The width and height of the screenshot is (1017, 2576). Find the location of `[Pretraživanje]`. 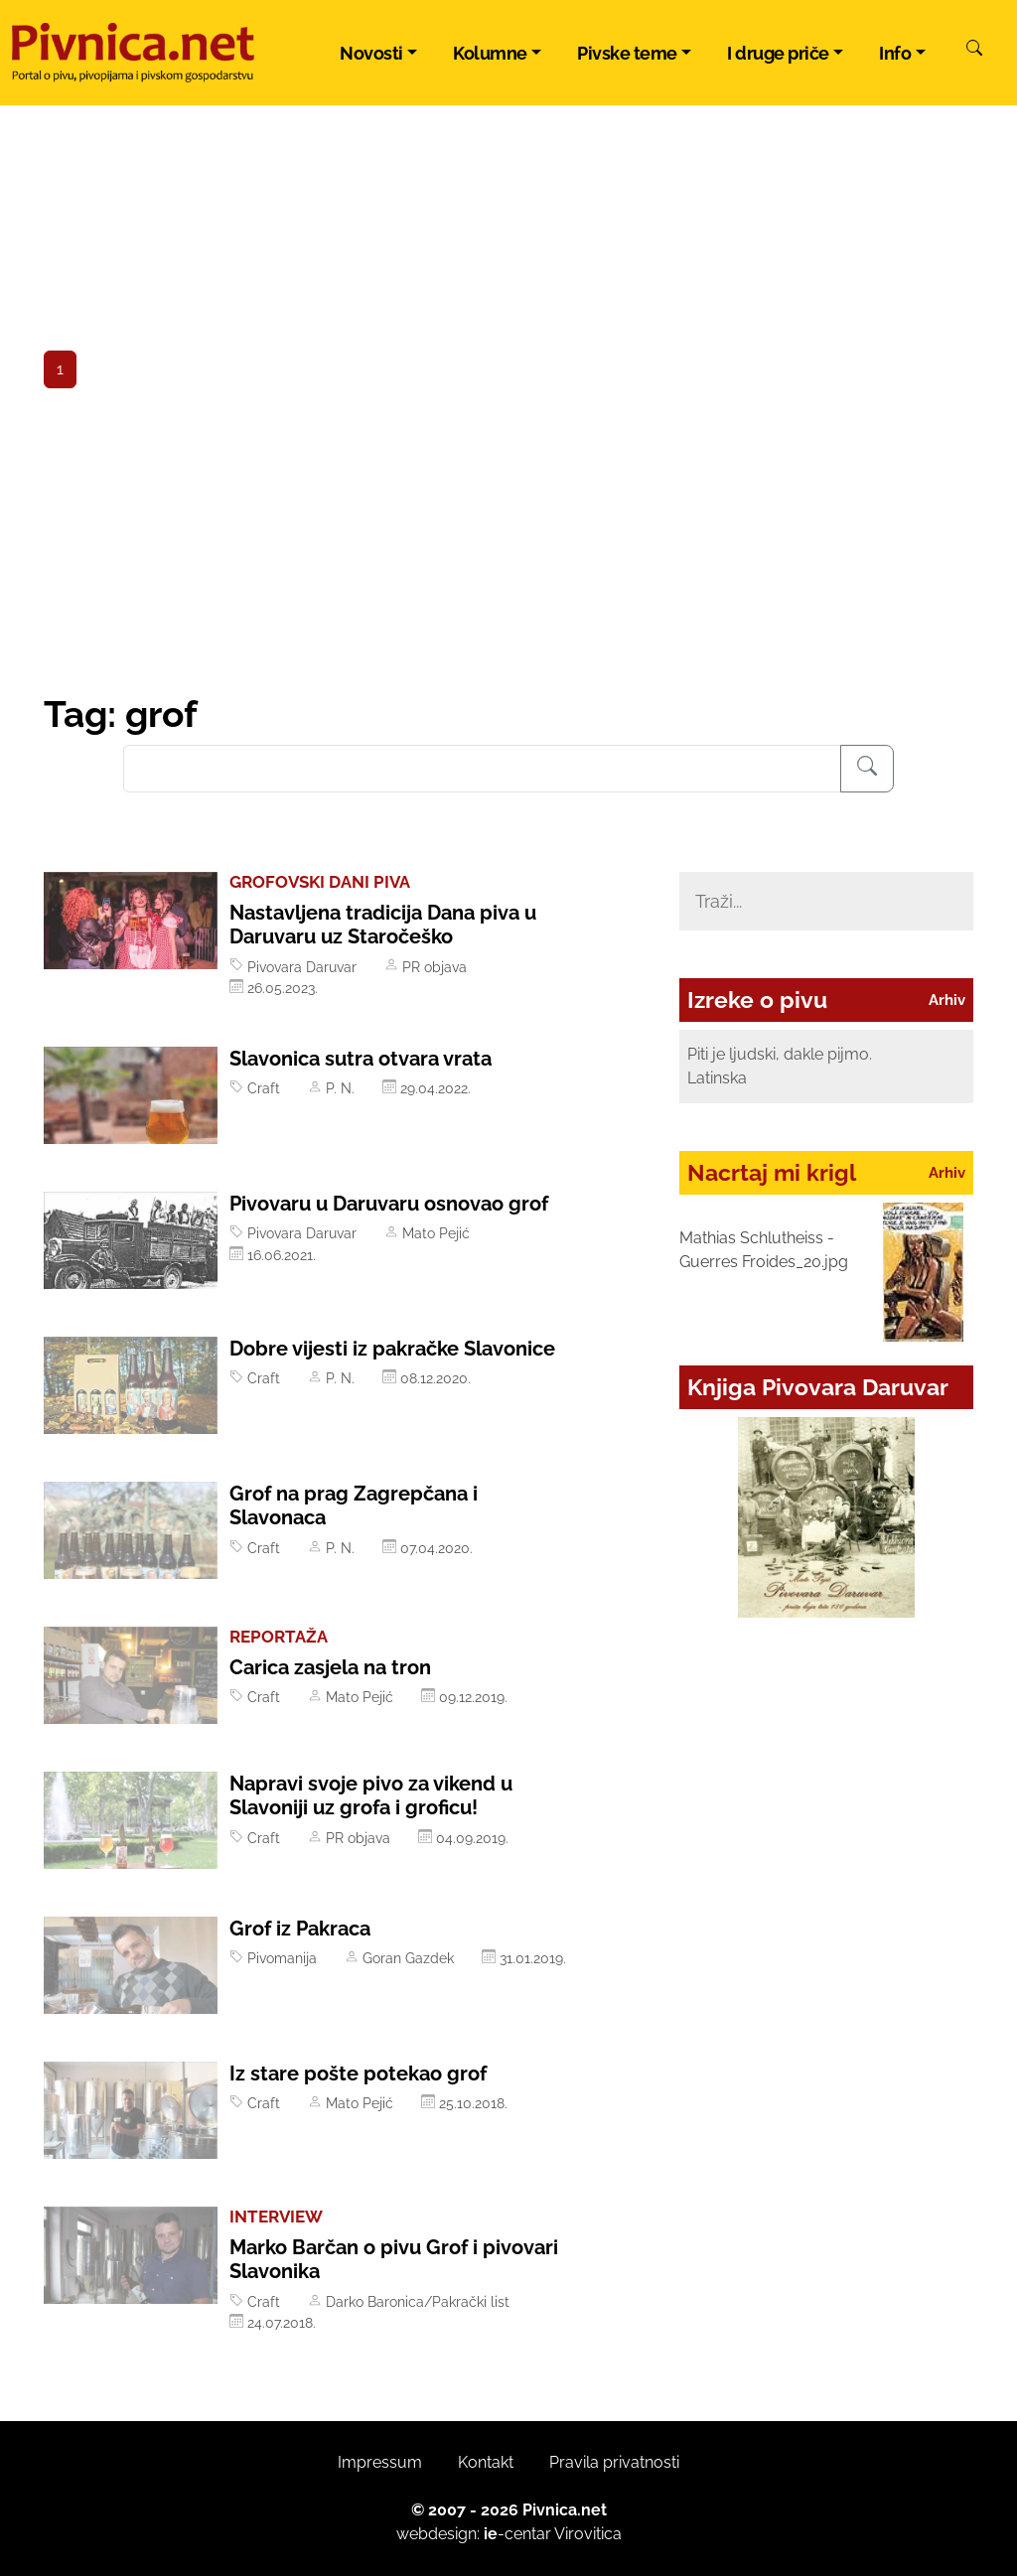

[Pretraživanje] is located at coordinates (867, 768).